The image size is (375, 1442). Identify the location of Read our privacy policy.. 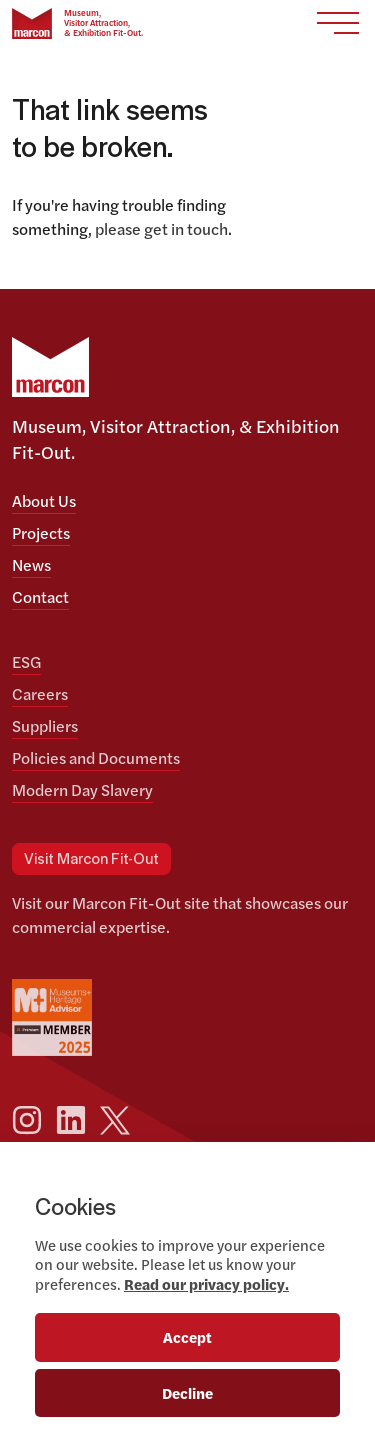
(206, 1283).